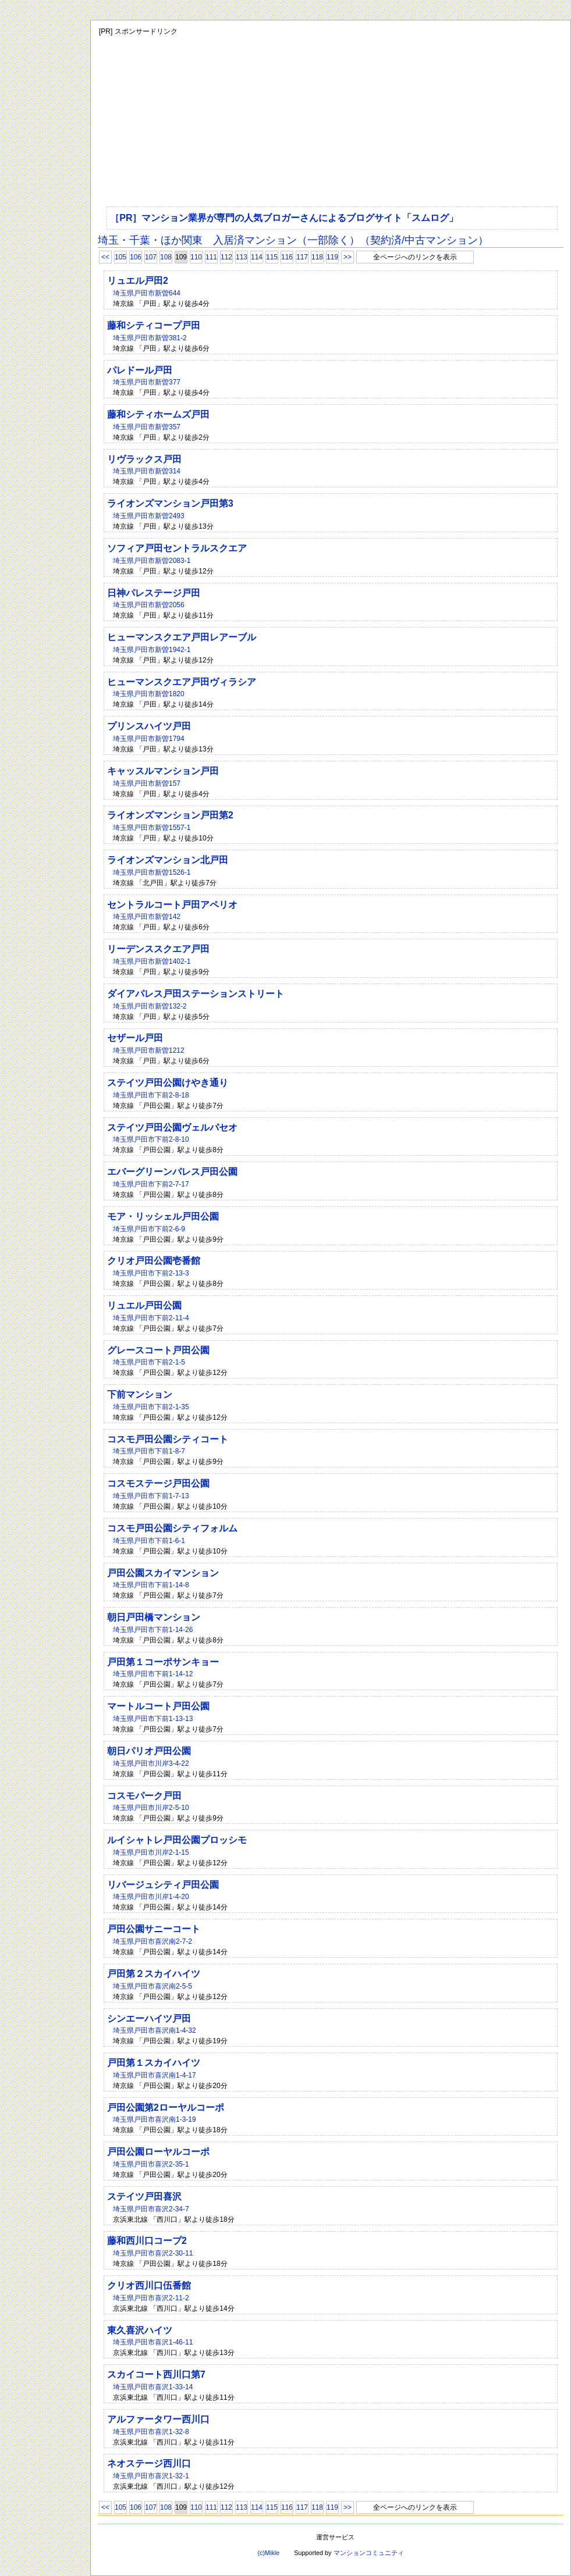  I want to click on 戸田第１コーポサンキョー, so click(163, 1662).